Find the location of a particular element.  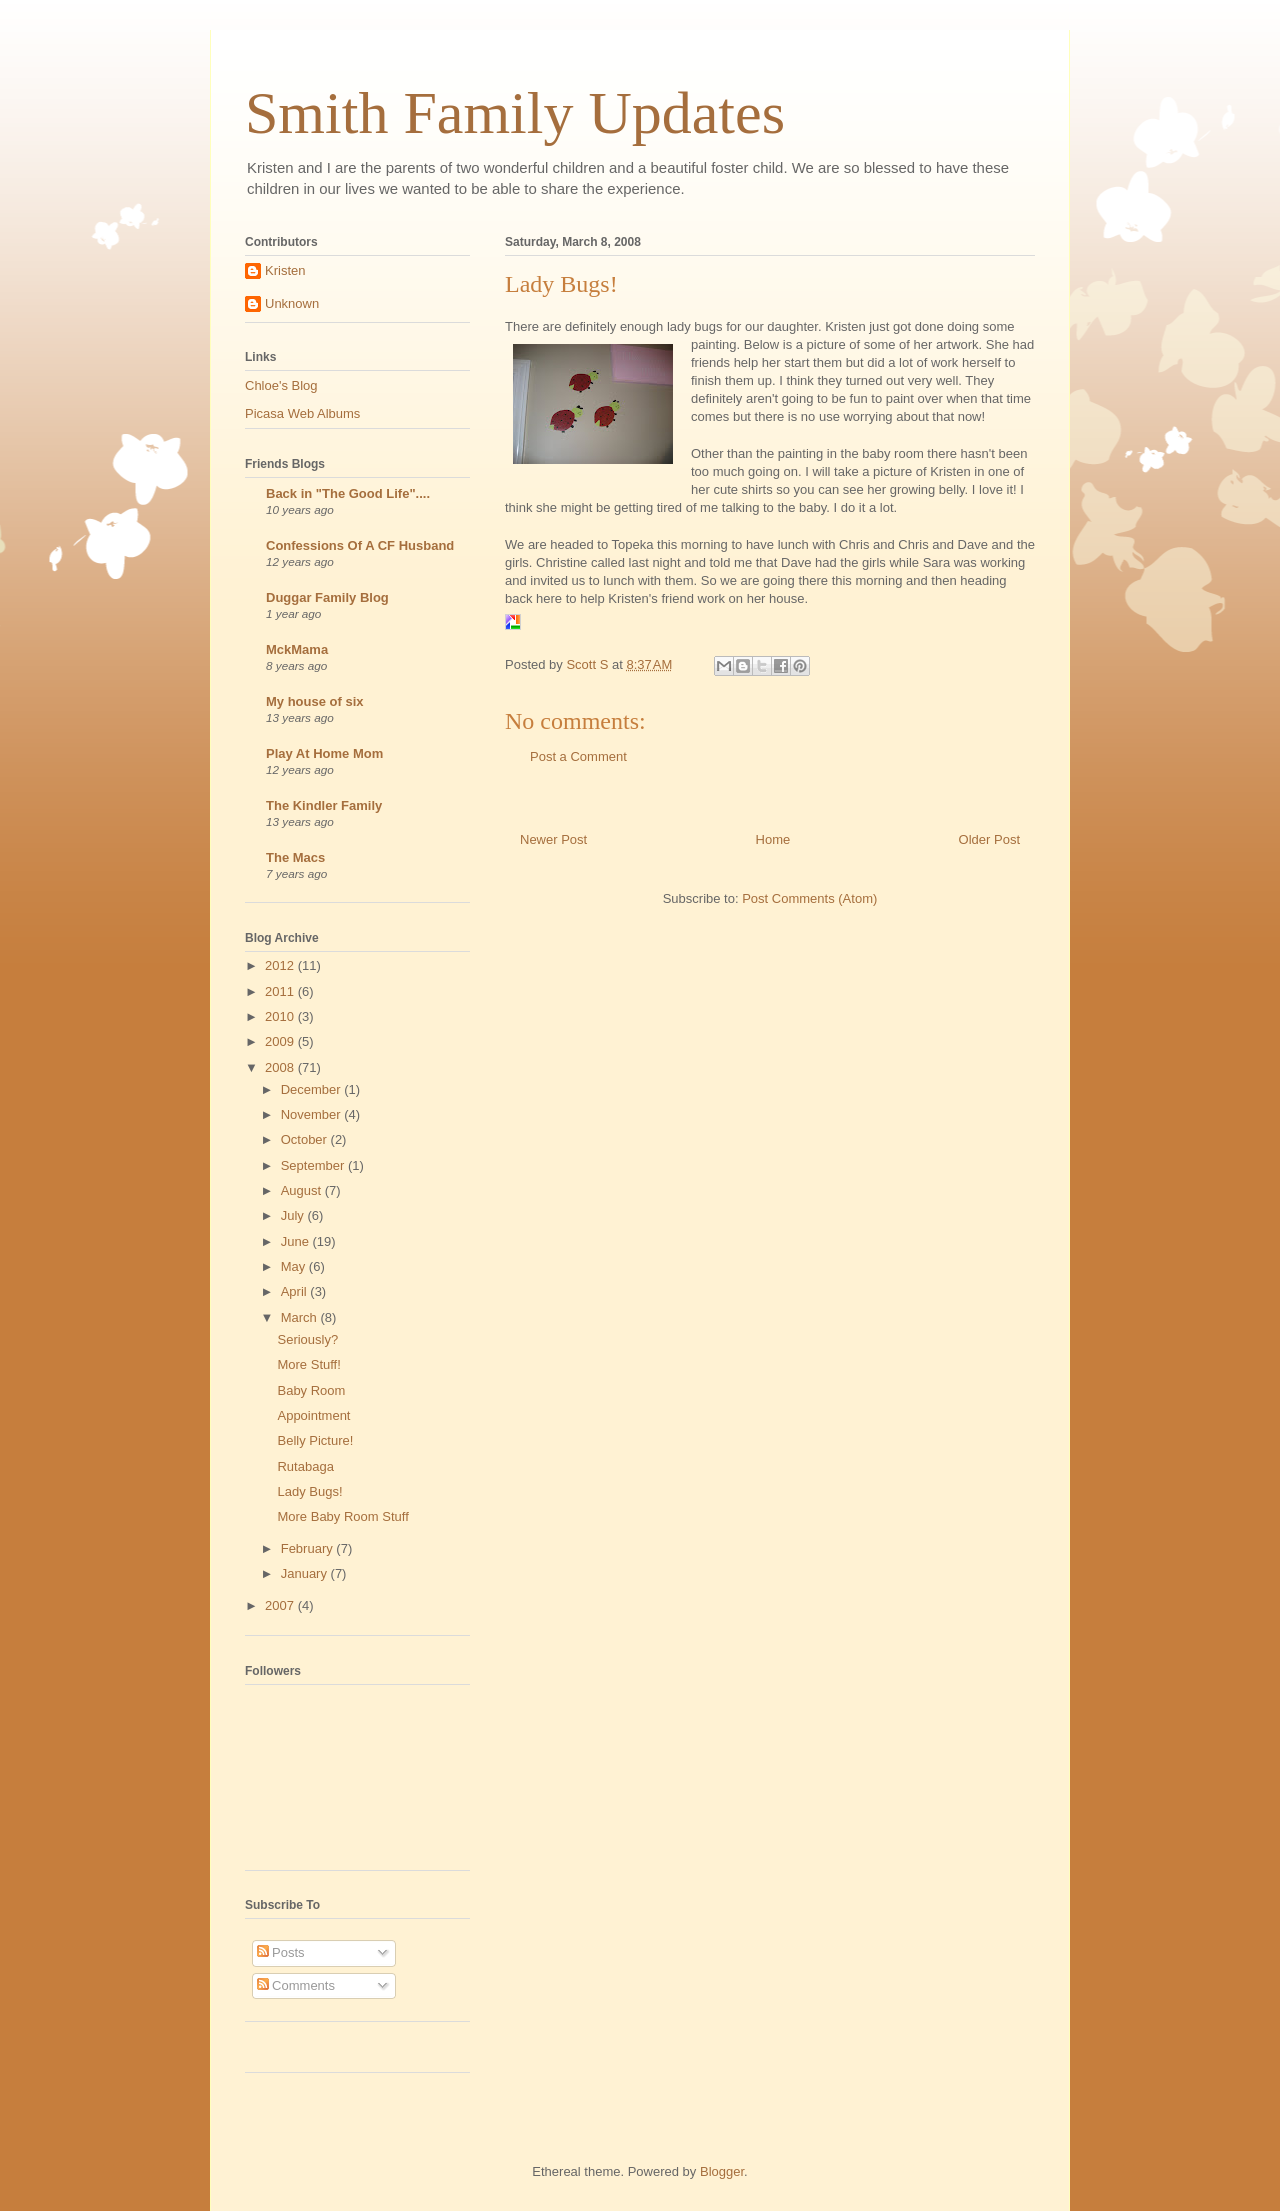

Play At Home Mom is located at coordinates (324, 753).